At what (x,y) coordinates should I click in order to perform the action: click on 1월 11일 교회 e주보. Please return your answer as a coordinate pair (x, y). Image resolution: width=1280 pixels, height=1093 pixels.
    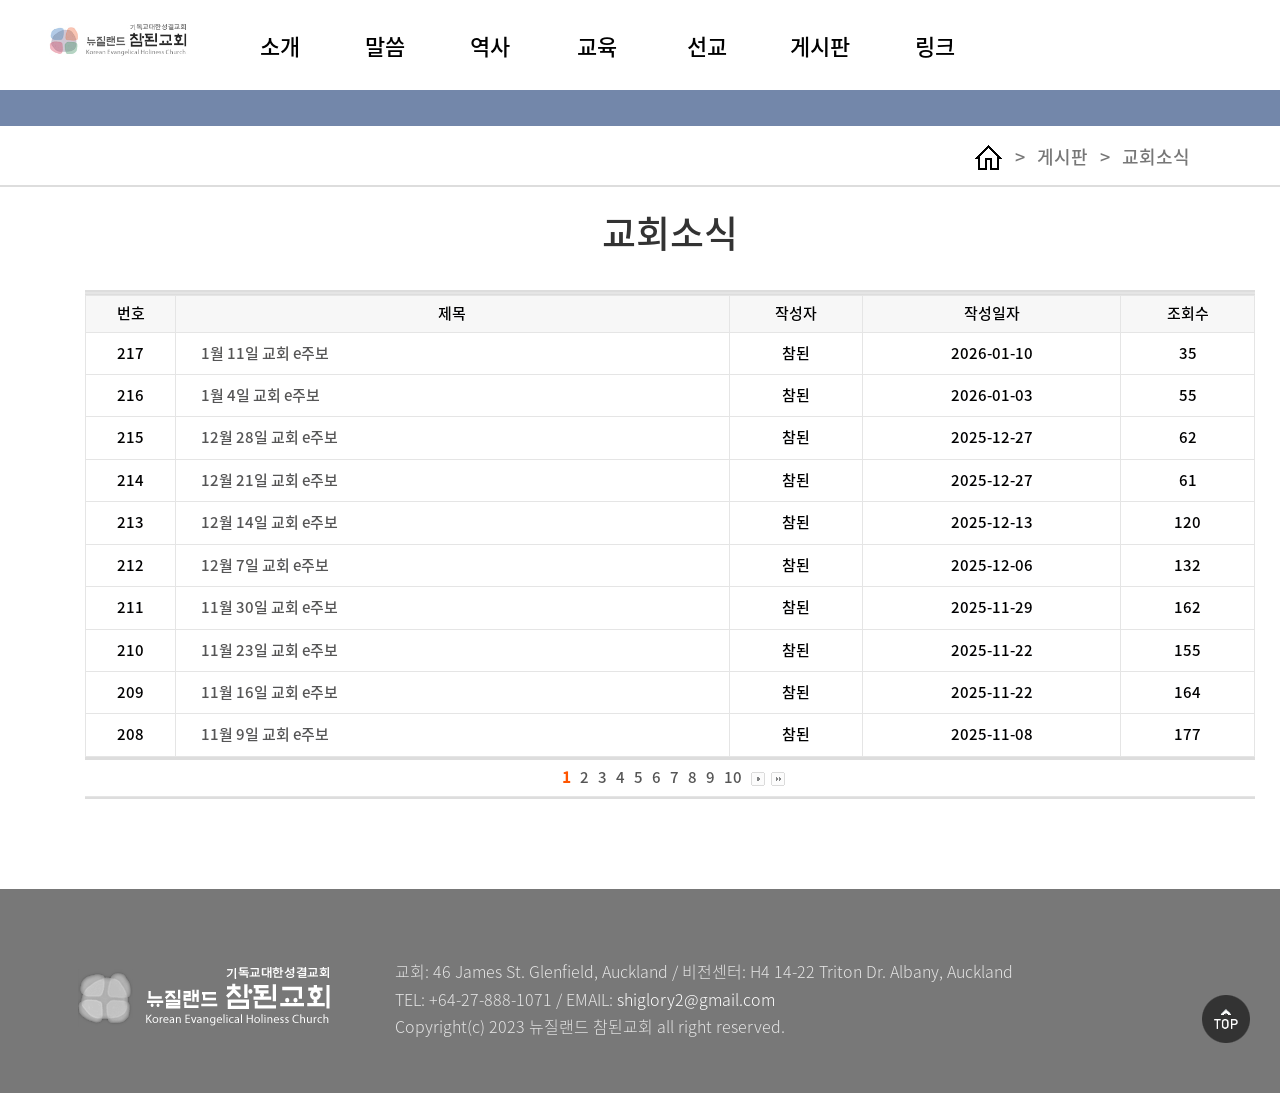
    Looking at the image, I should click on (265, 353).